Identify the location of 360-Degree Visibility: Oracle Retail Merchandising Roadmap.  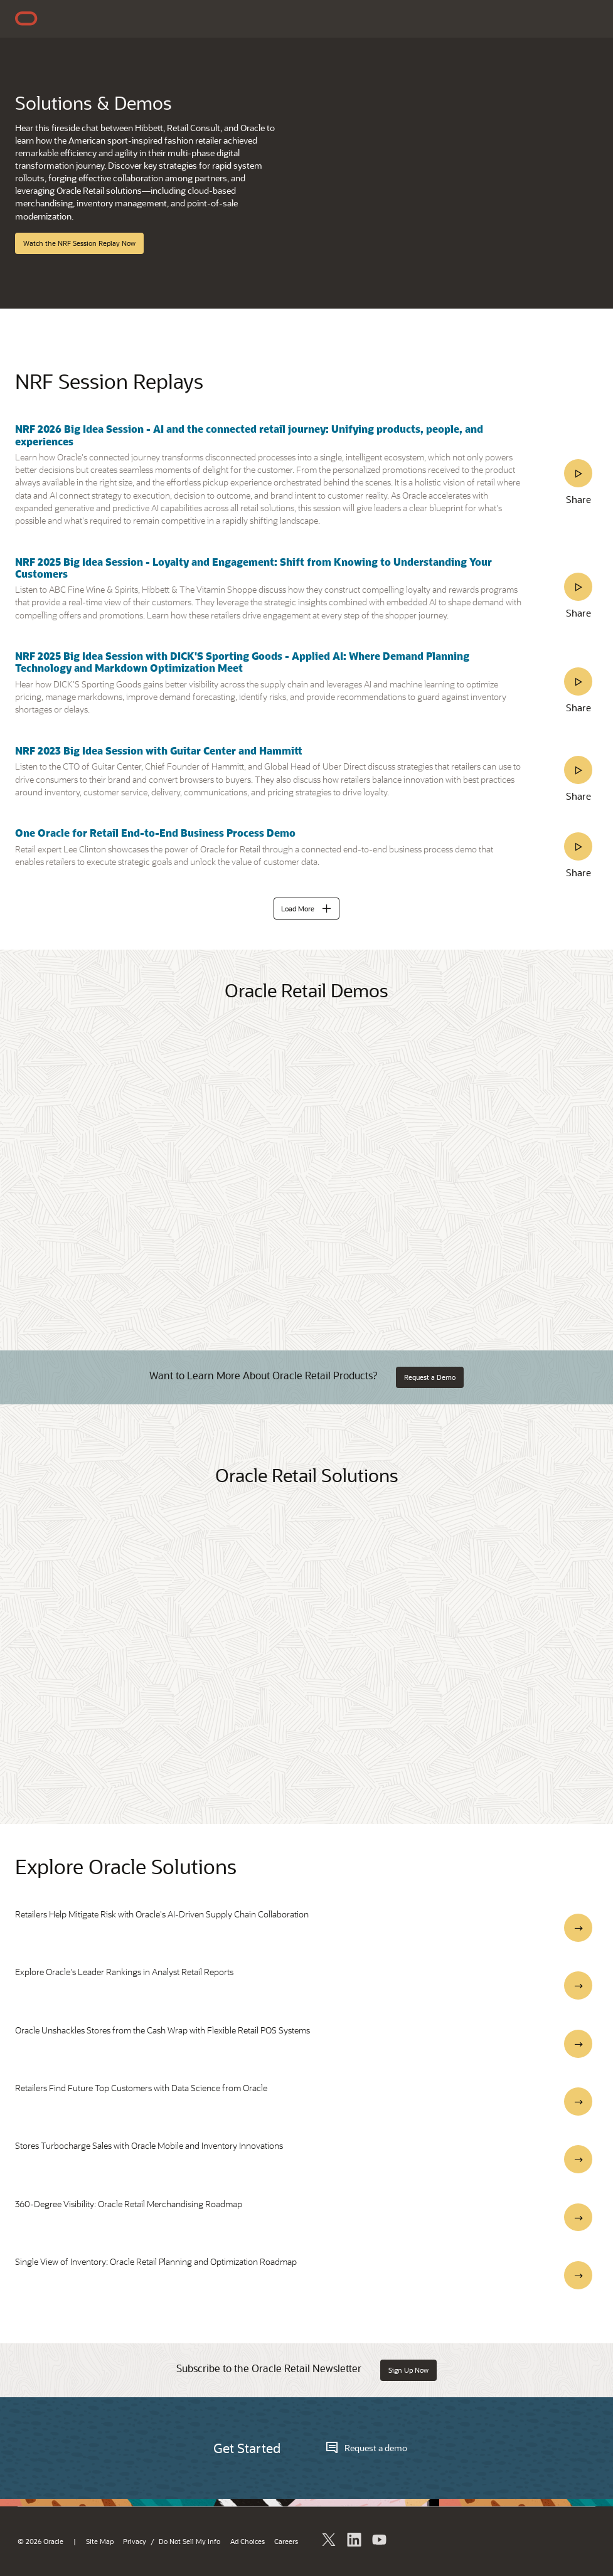
(128, 2204).